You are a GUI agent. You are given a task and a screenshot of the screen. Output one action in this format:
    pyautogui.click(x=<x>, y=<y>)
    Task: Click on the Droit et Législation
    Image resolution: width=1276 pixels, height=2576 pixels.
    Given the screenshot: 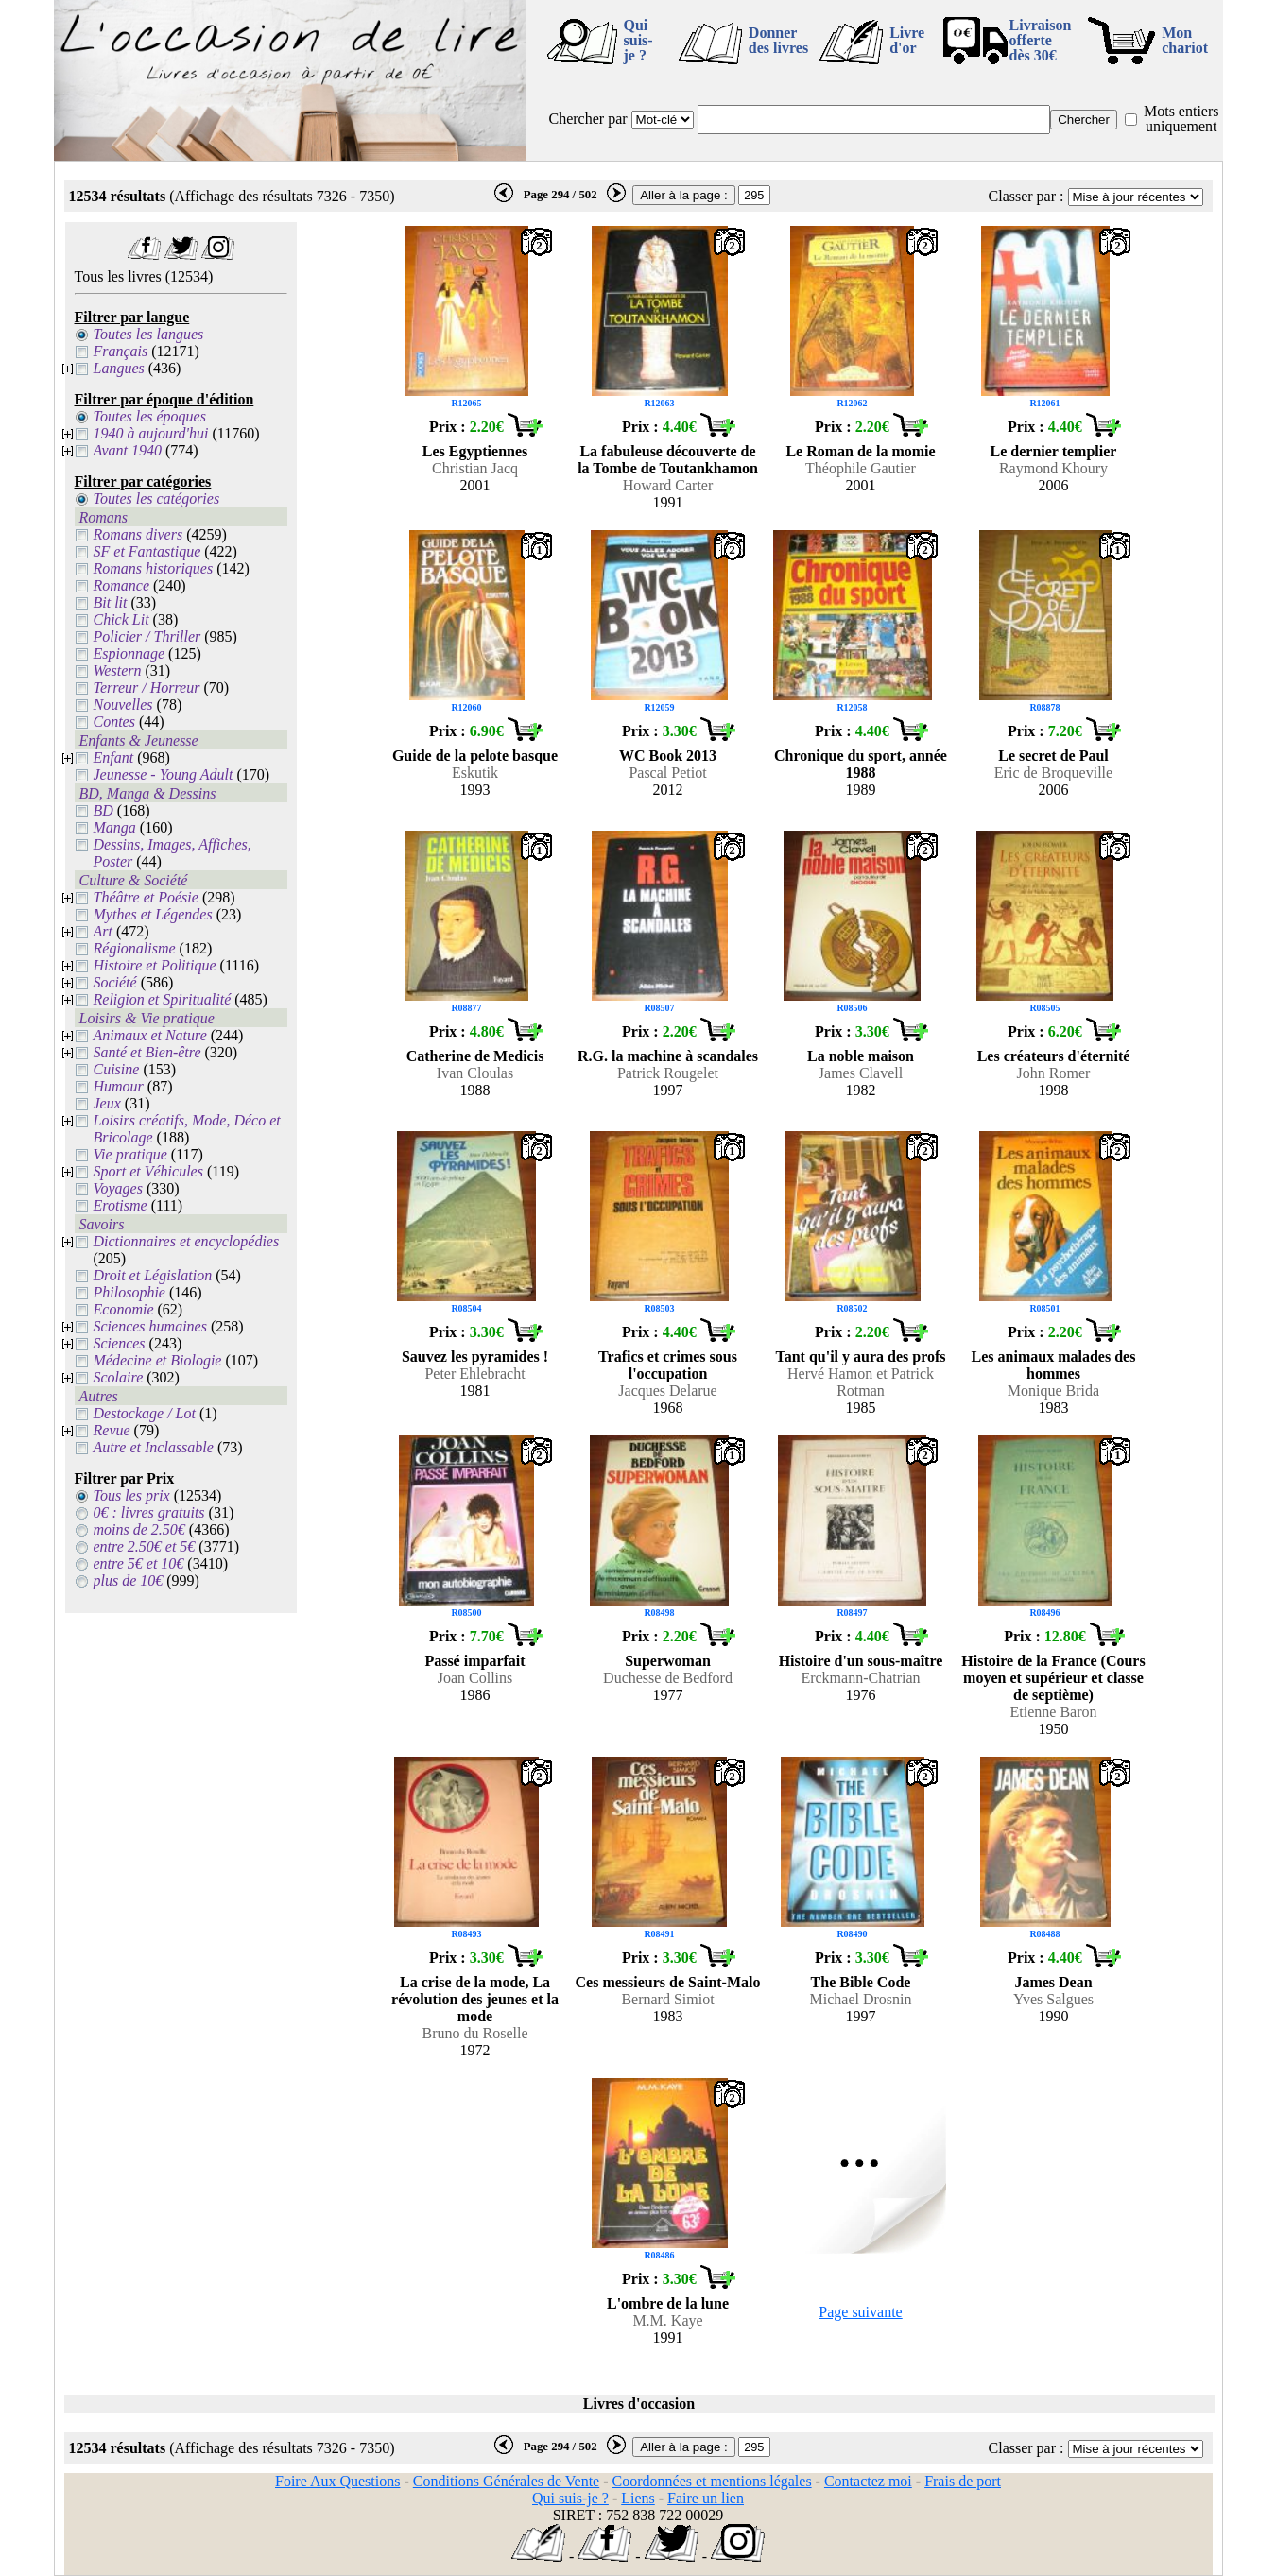 What is the action you would take?
    pyautogui.click(x=153, y=1275)
    